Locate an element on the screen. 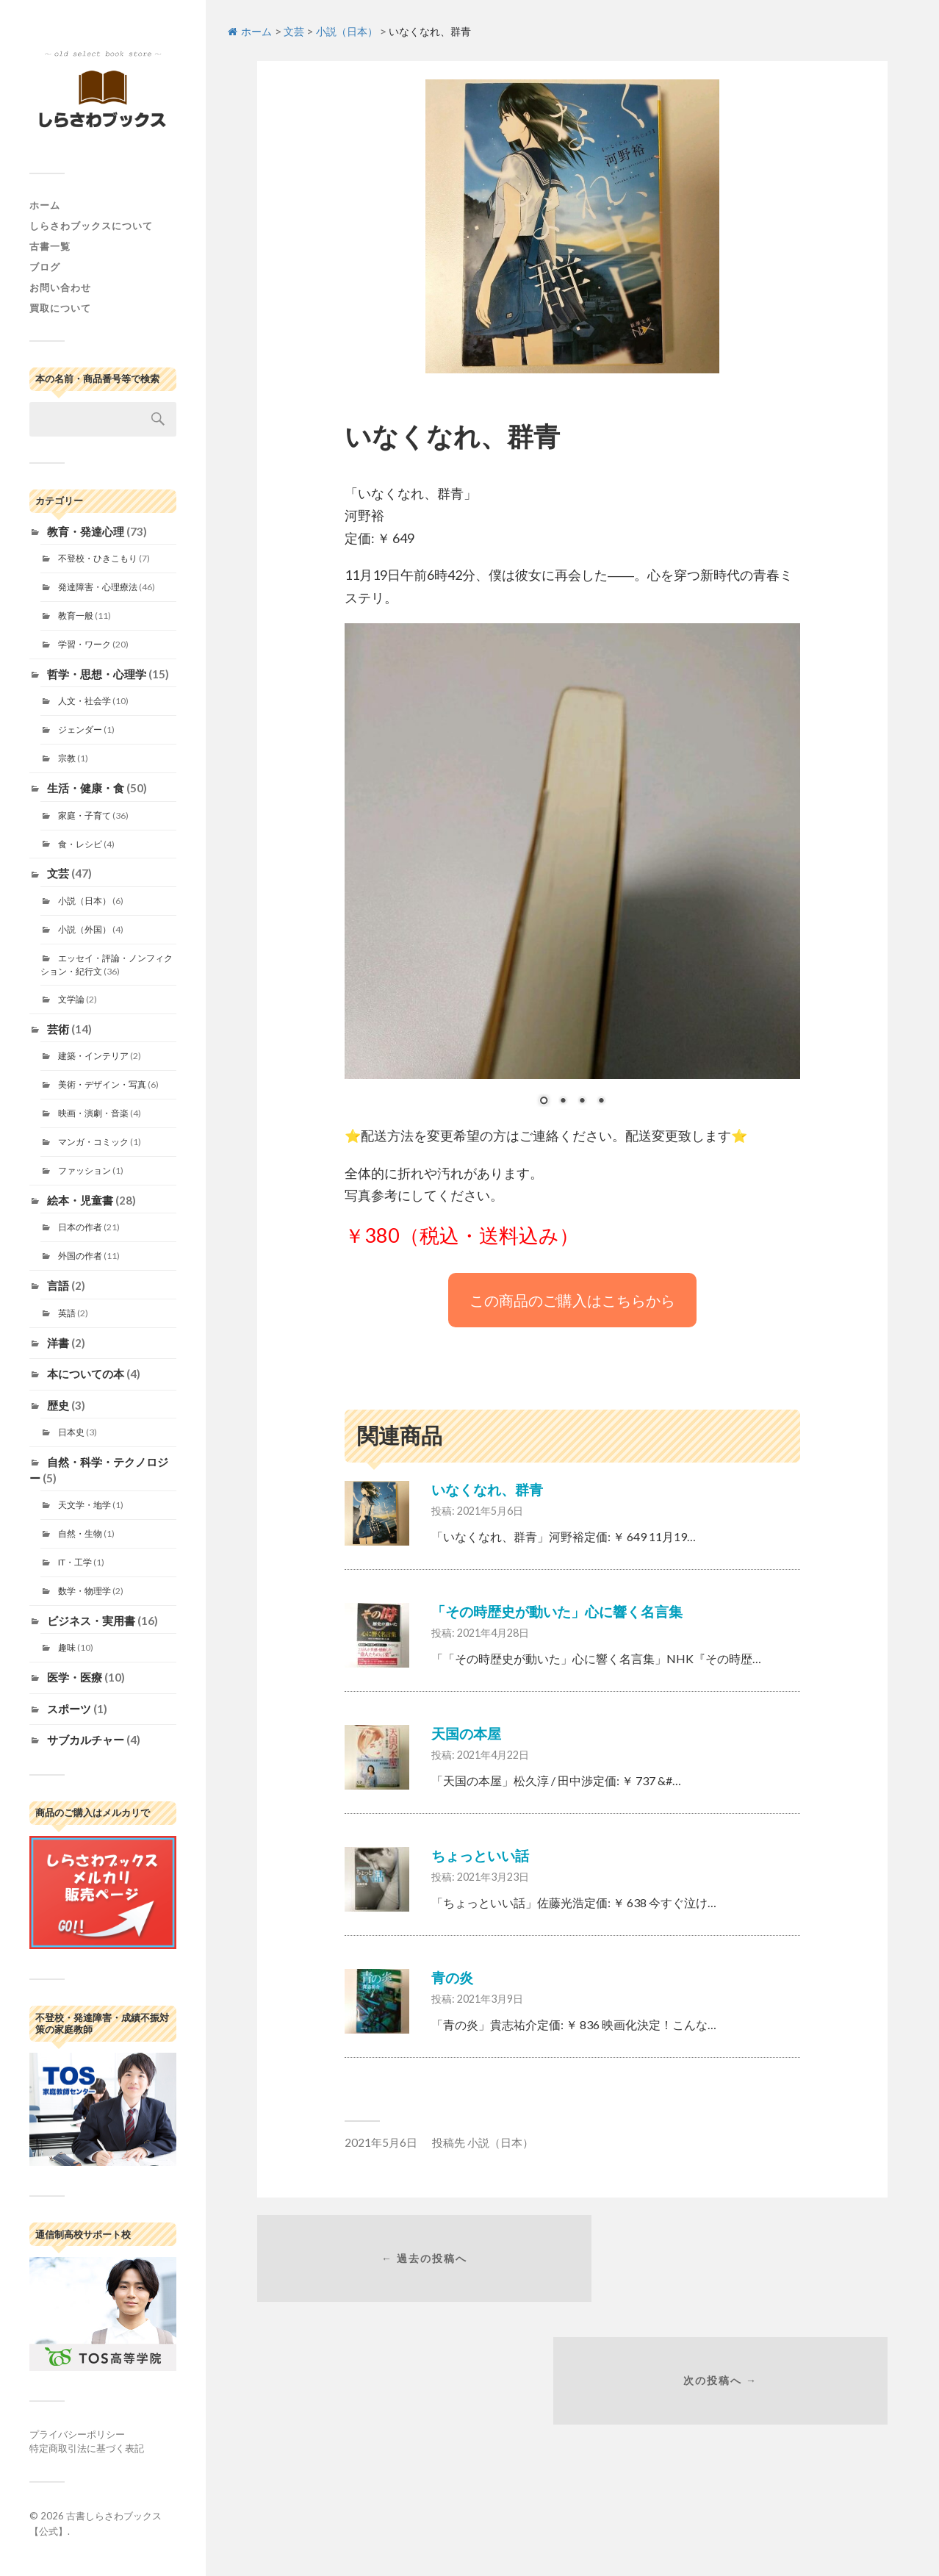 The width and height of the screenshot is (939, 2576). 不登校・ひきこもり is located at coordinates (97, 558).